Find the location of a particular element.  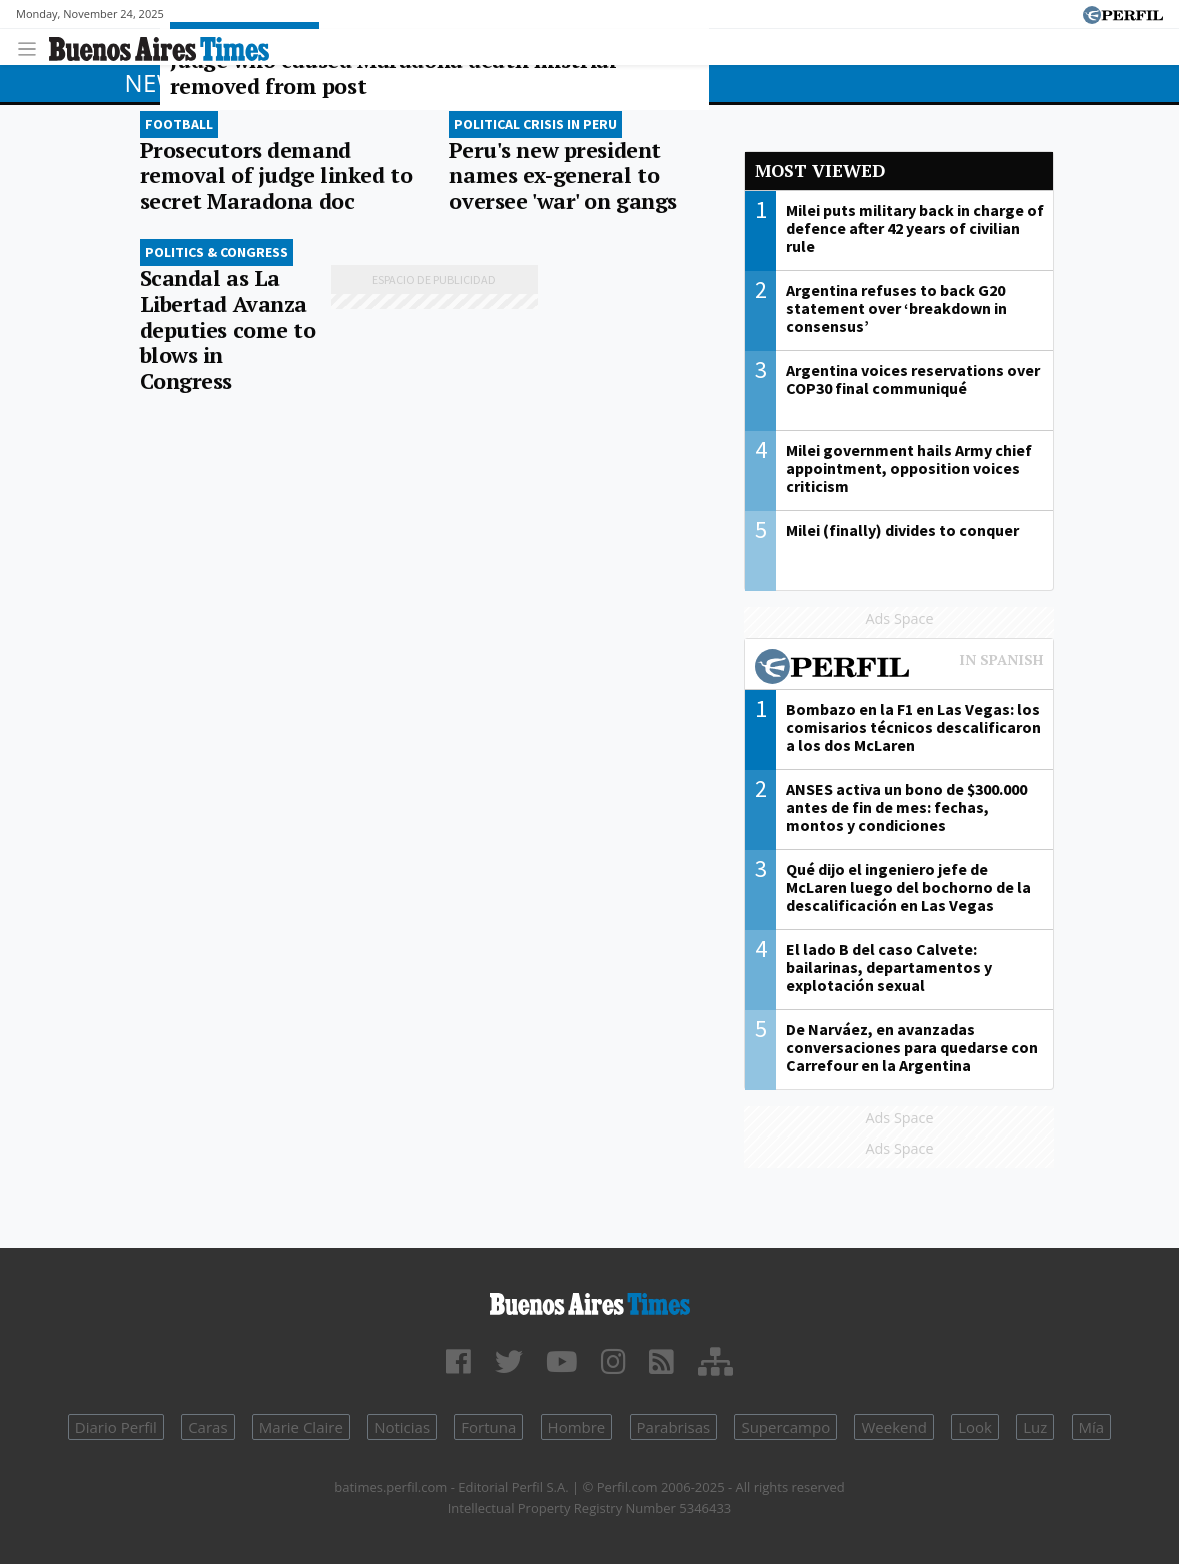

Most viewed of Perfil is located at coordinates (899, 669).